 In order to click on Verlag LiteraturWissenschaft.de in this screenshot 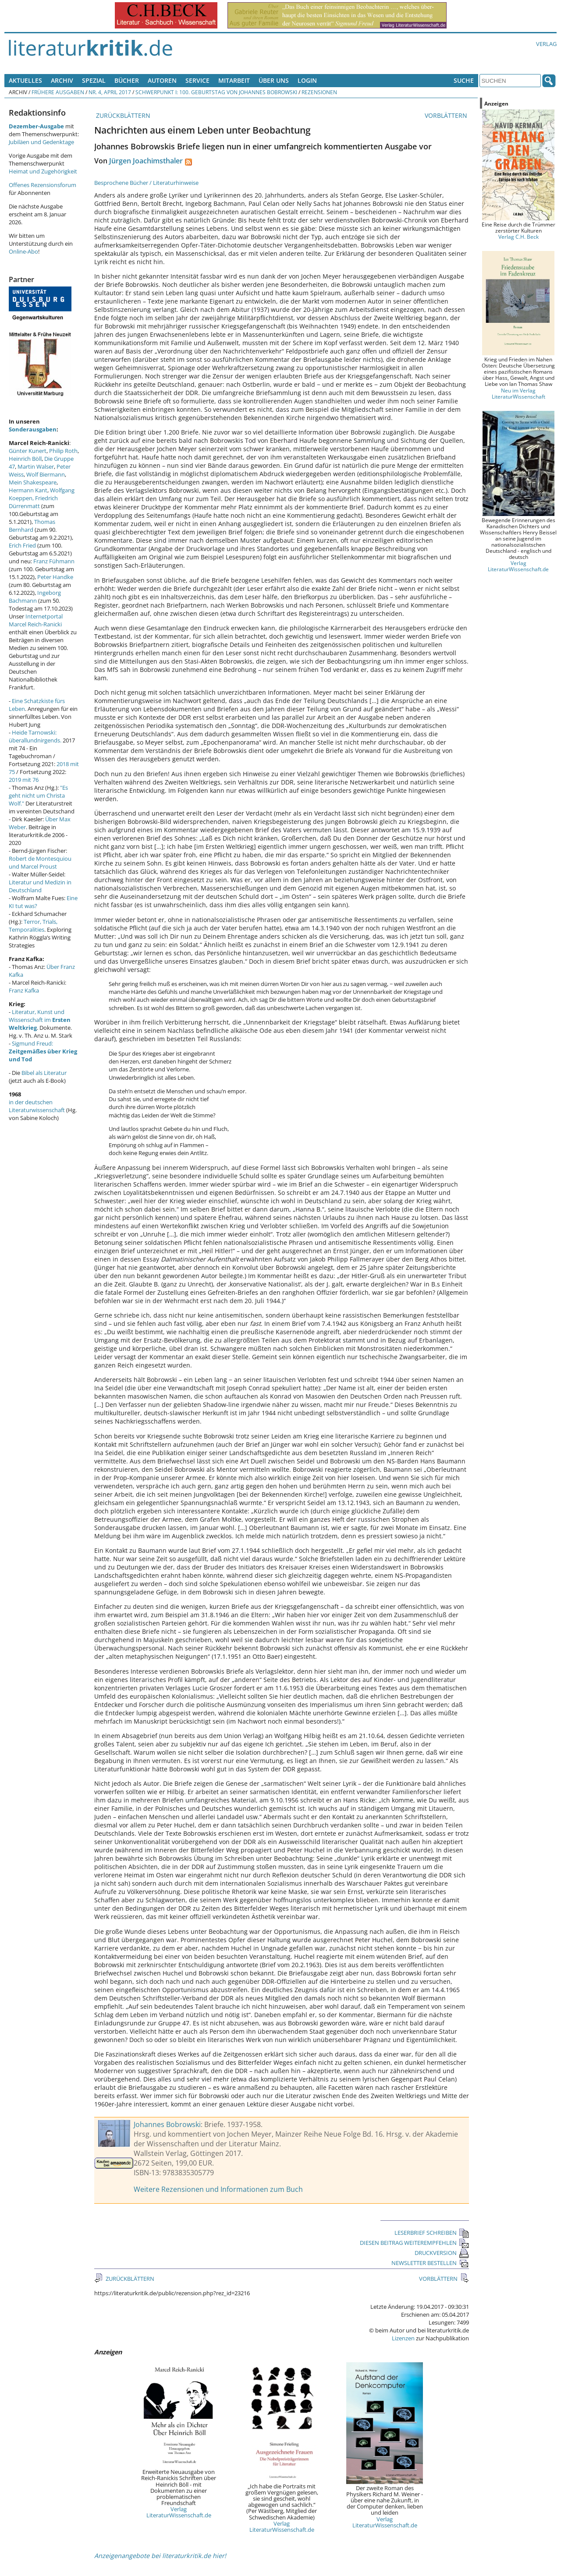, I will do `click(178, 2512)`.